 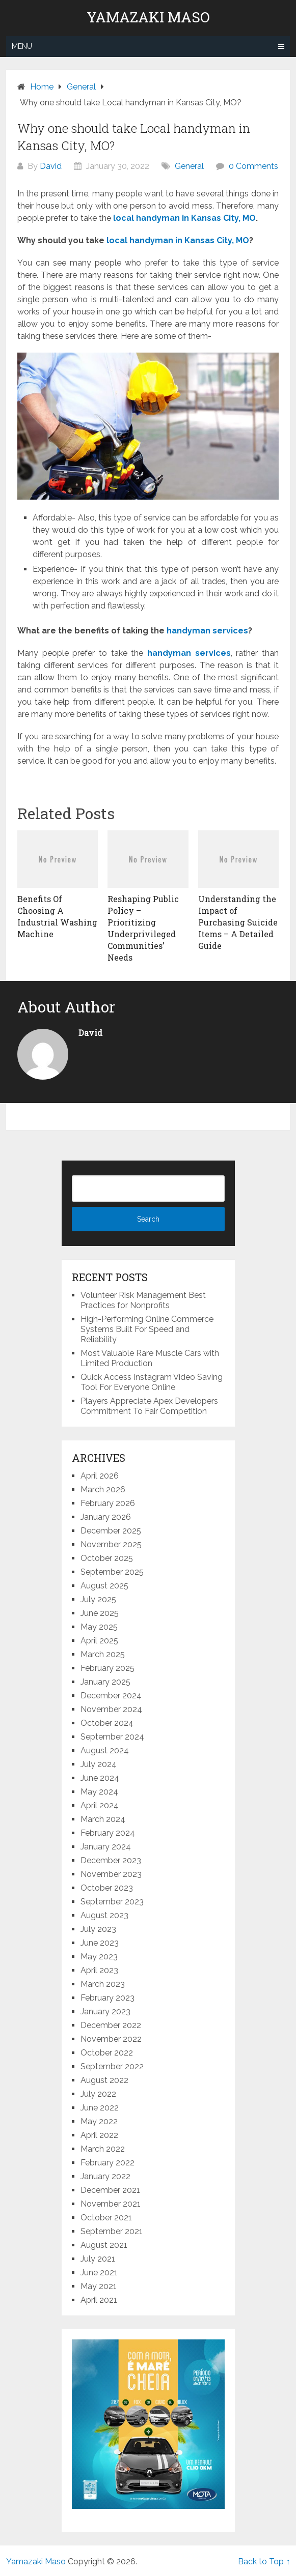 I want to click on January 2024, so click(x=105, y=1846).